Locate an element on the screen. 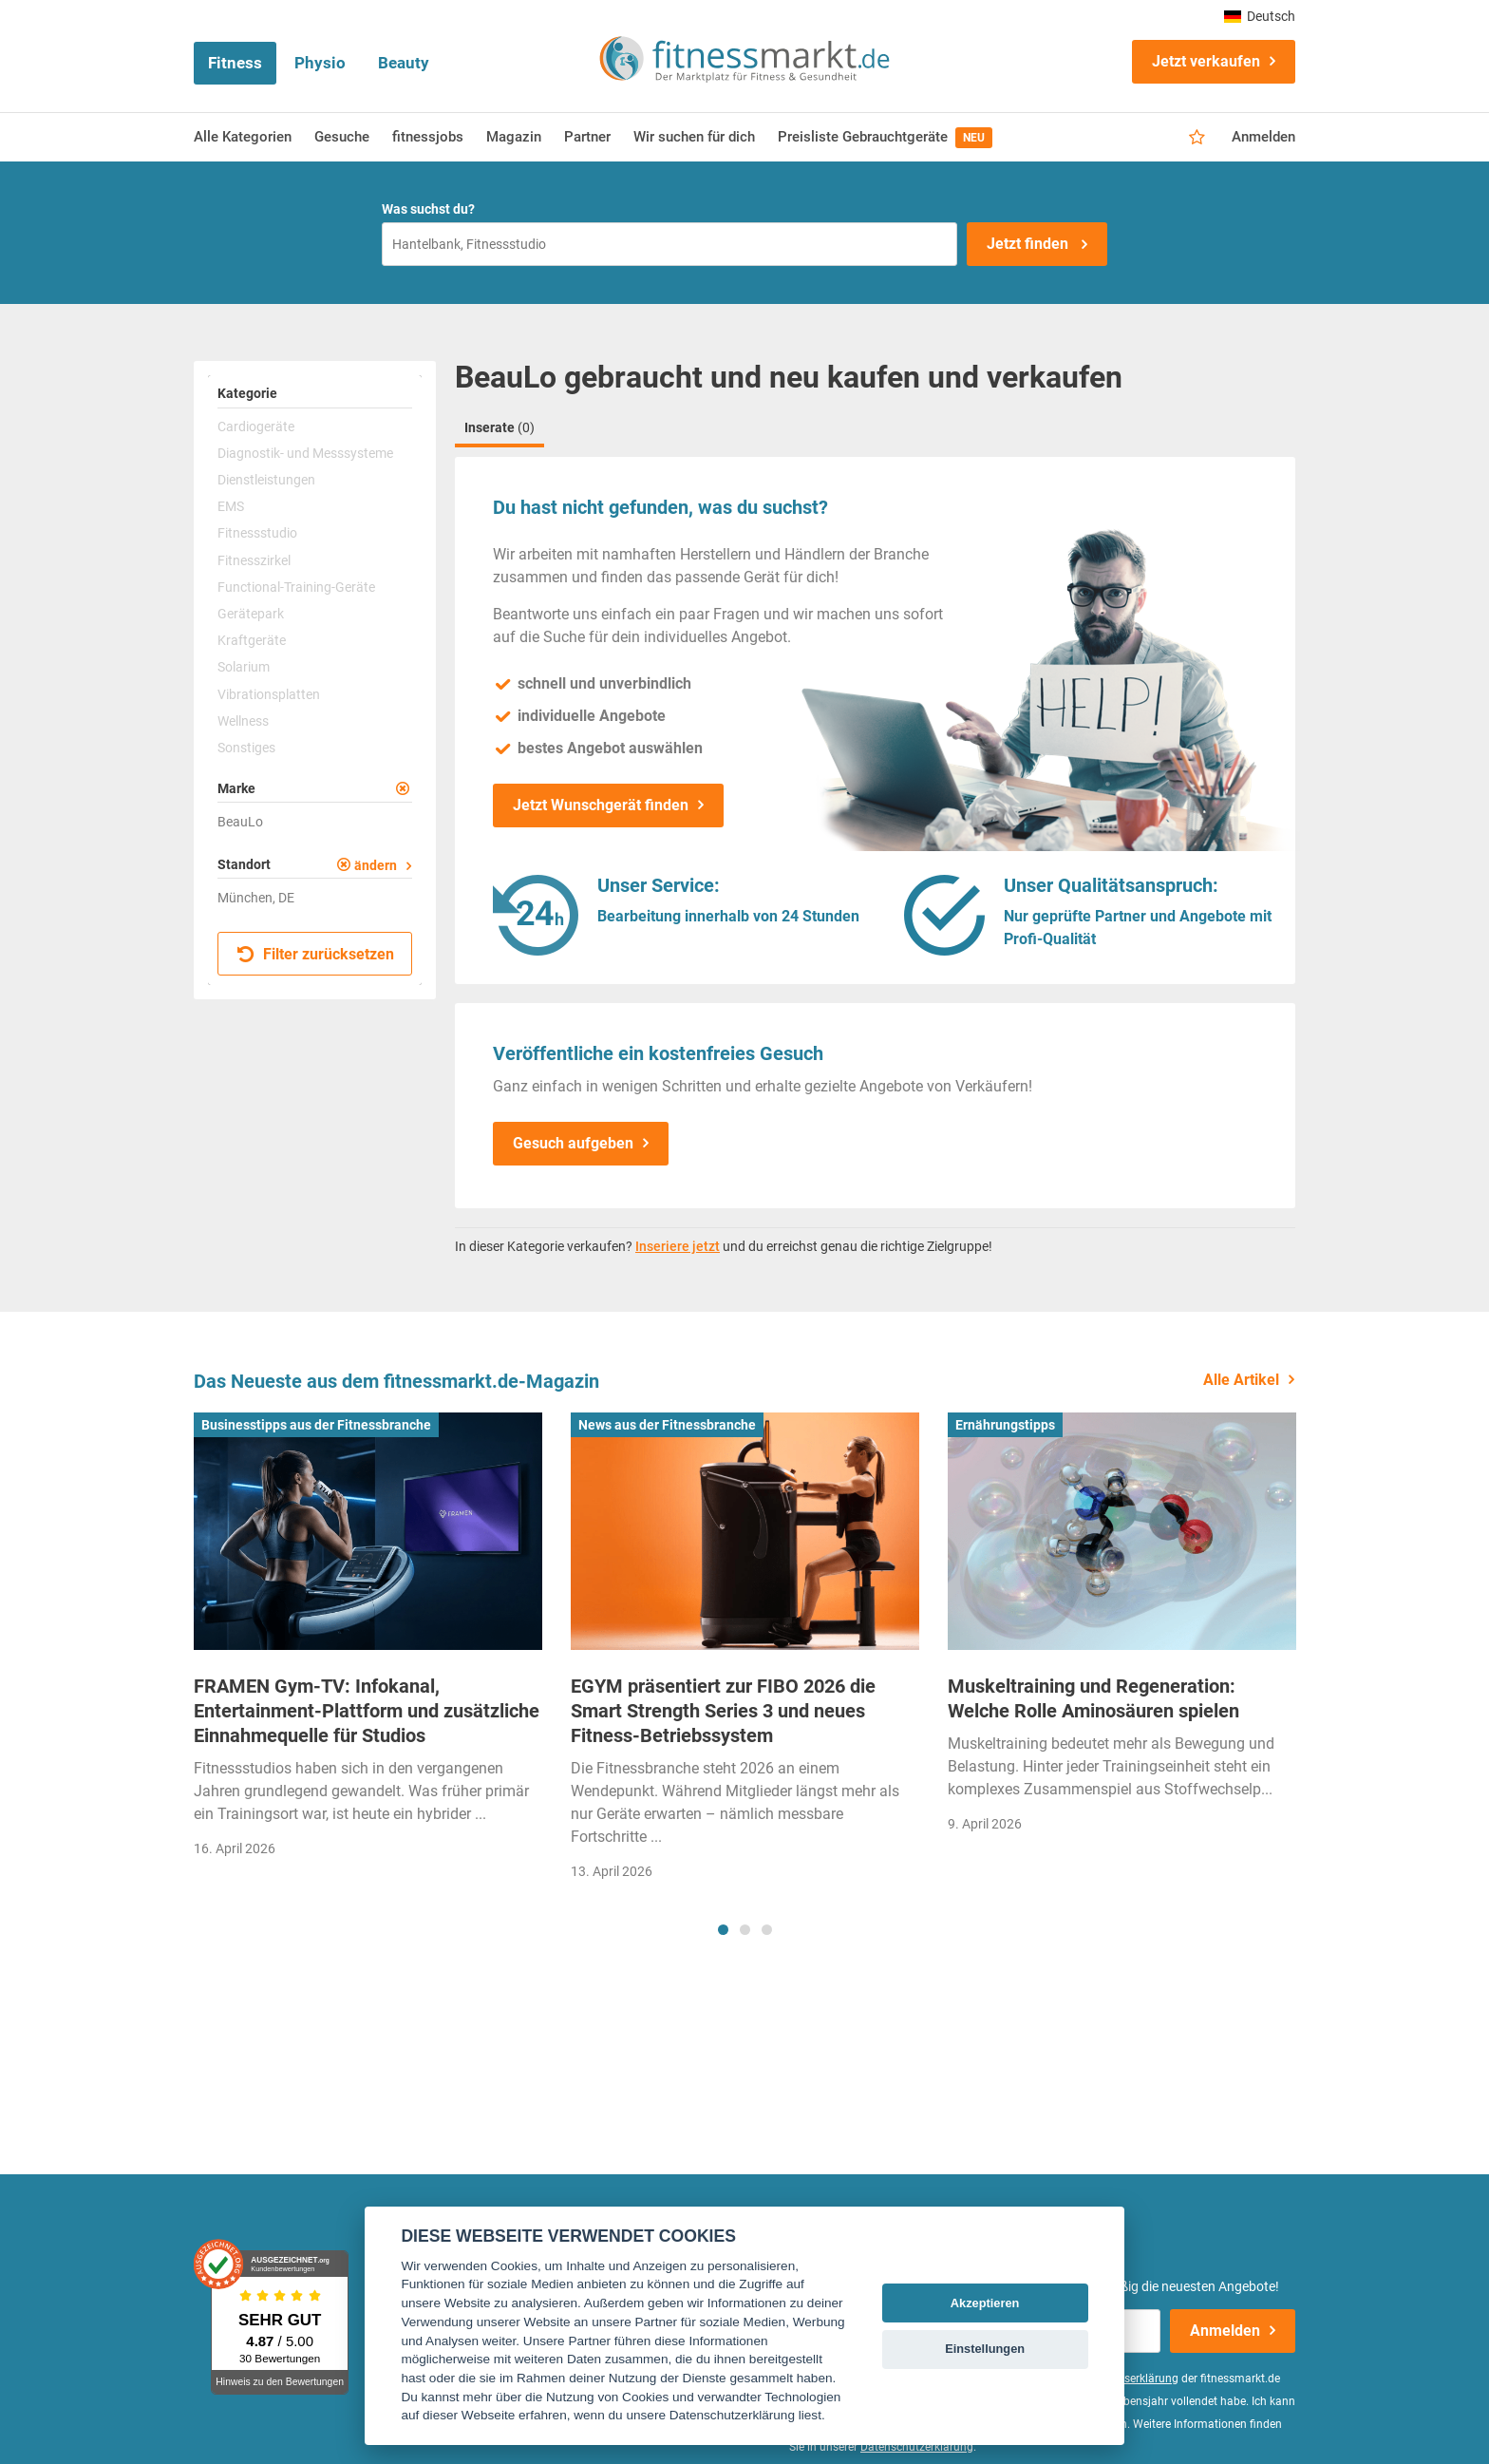 This screenshot has width=1489, height=2464. Was suchst du? is located at coordinates (428, 209).